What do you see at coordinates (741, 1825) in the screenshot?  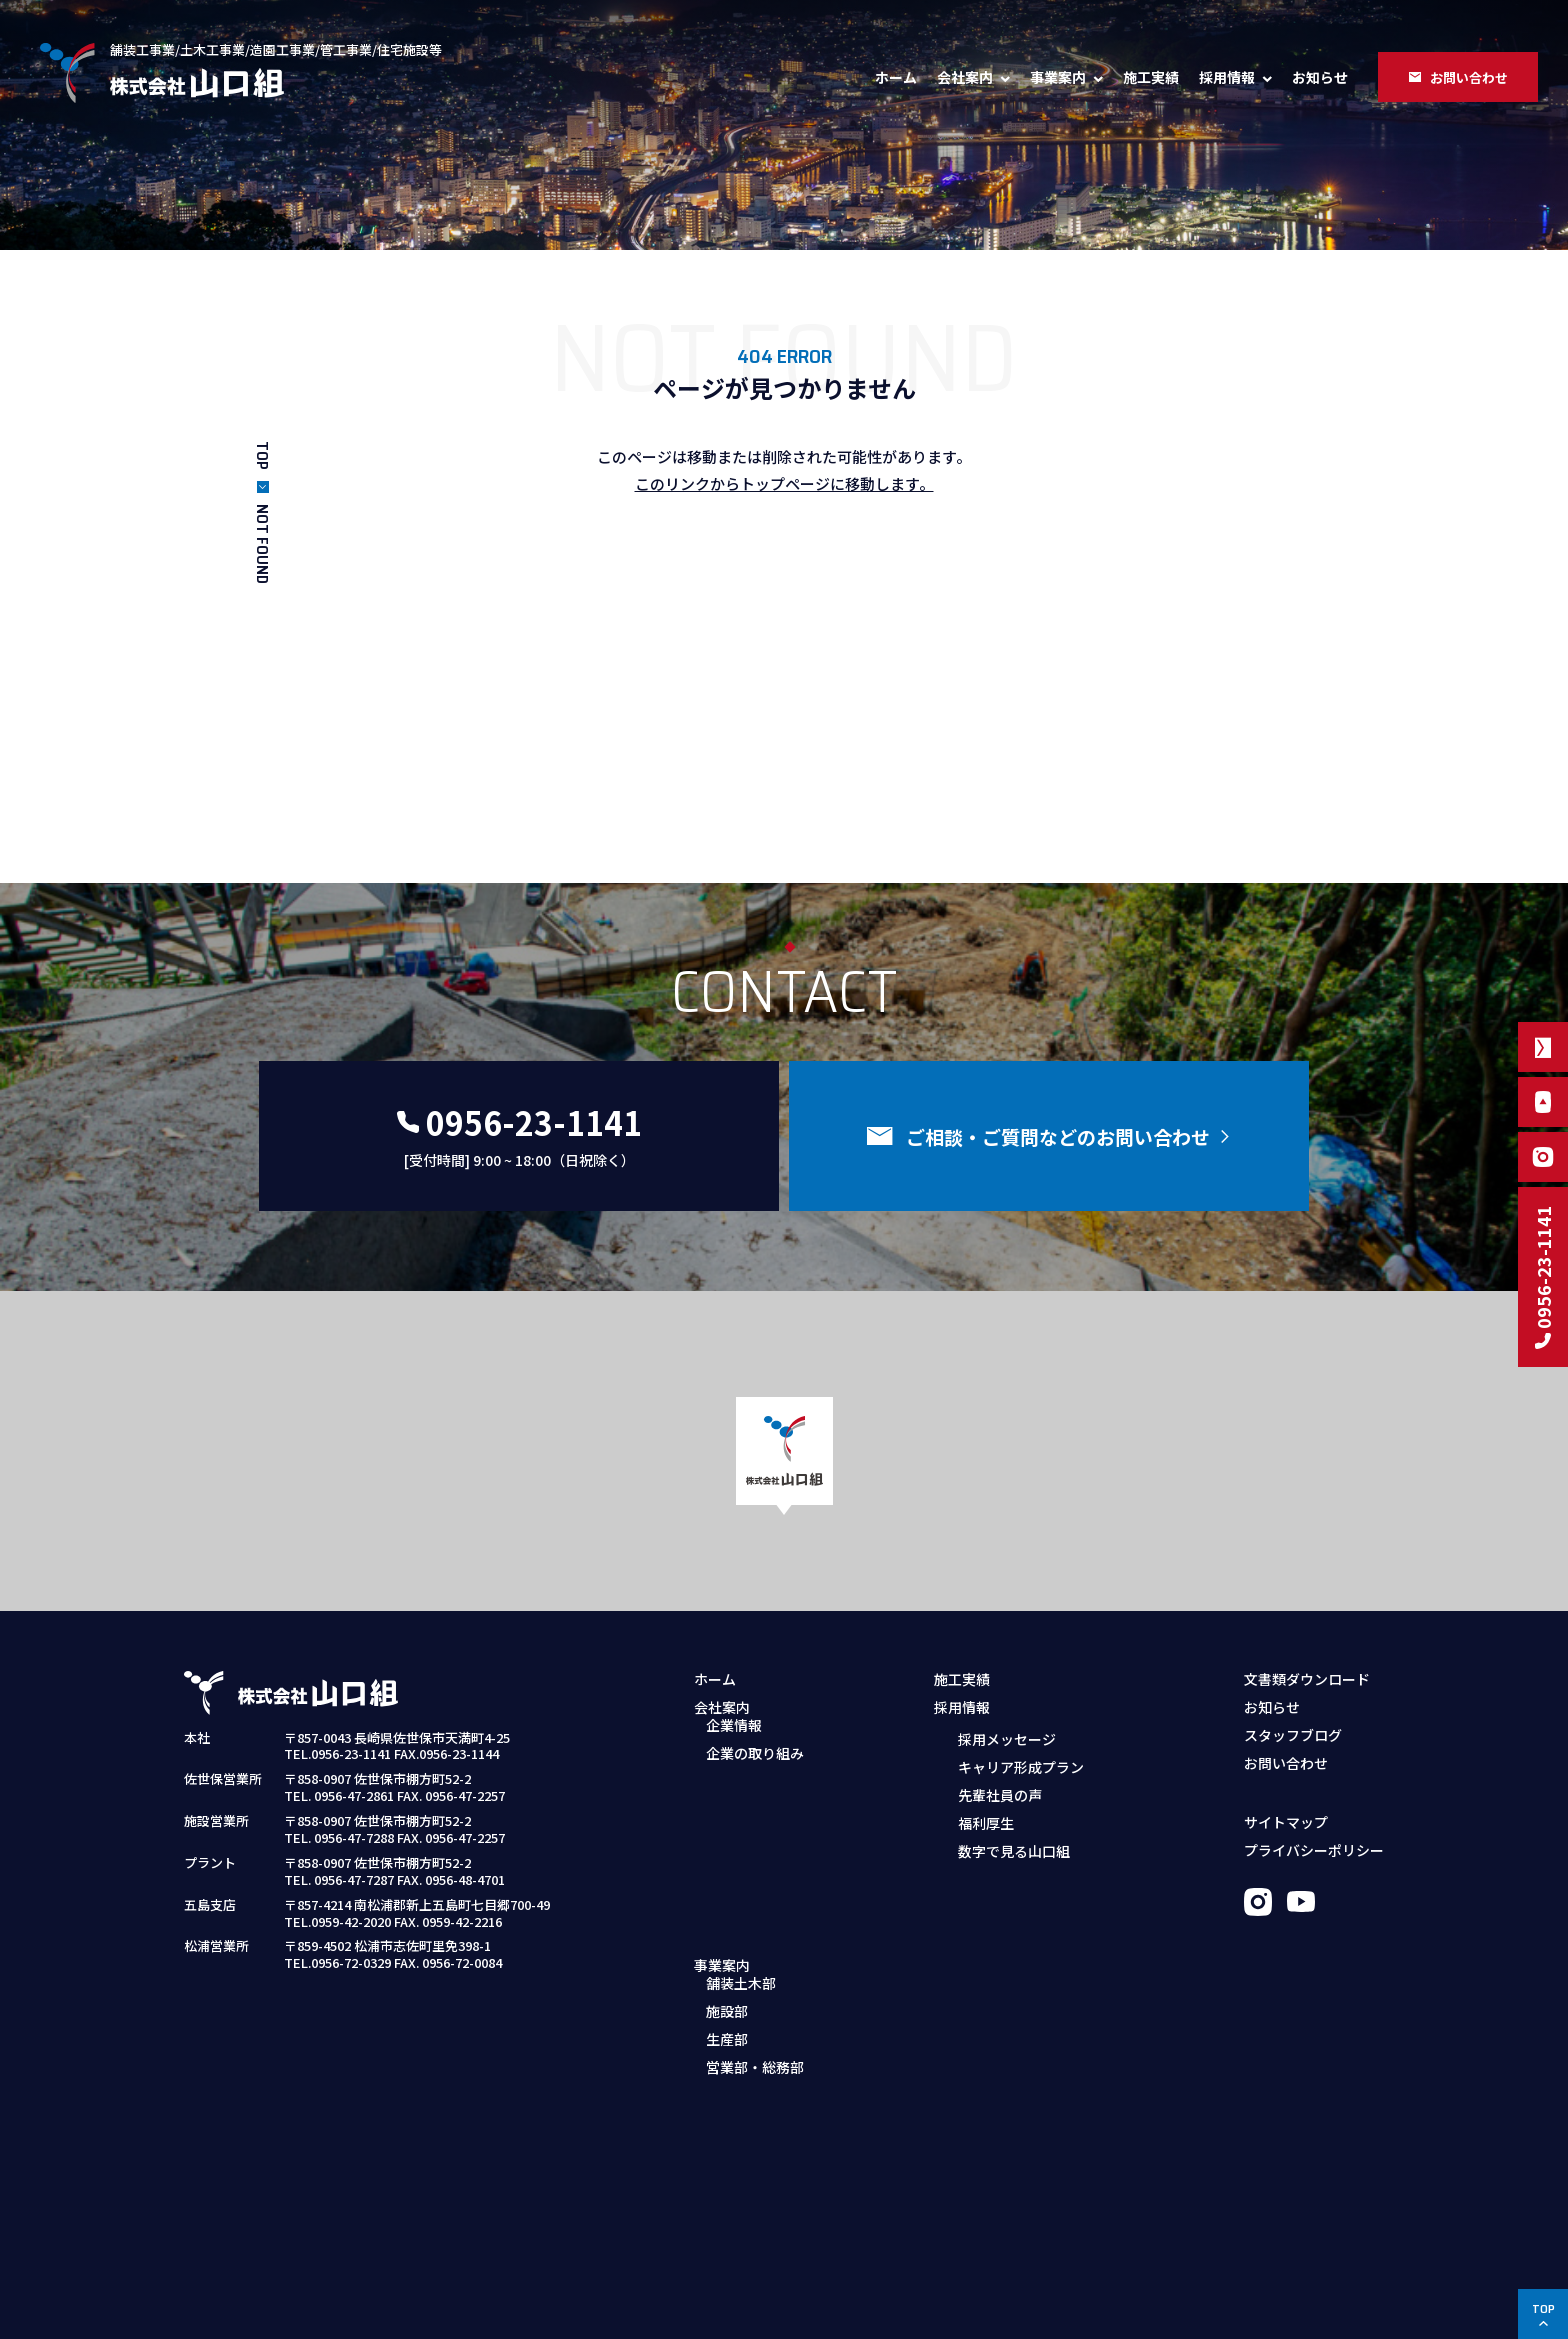 I see `舗装土木部` at bounding box center [741, 1825].